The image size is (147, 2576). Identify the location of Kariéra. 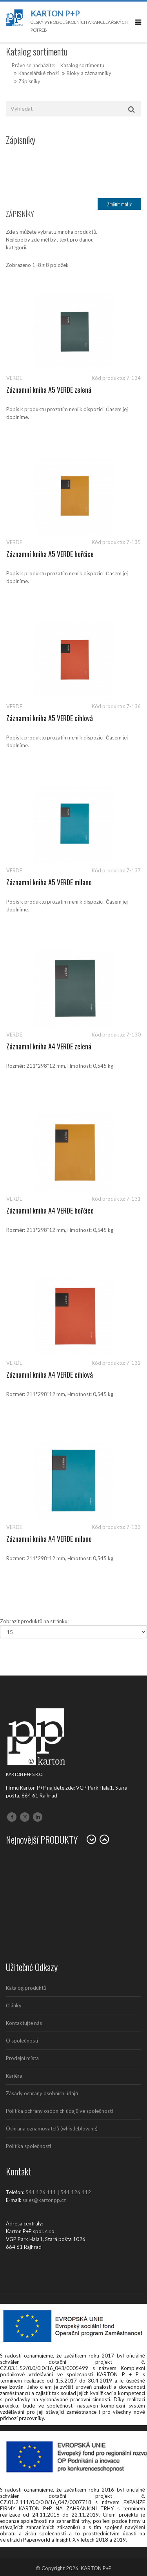
(14, 2076).